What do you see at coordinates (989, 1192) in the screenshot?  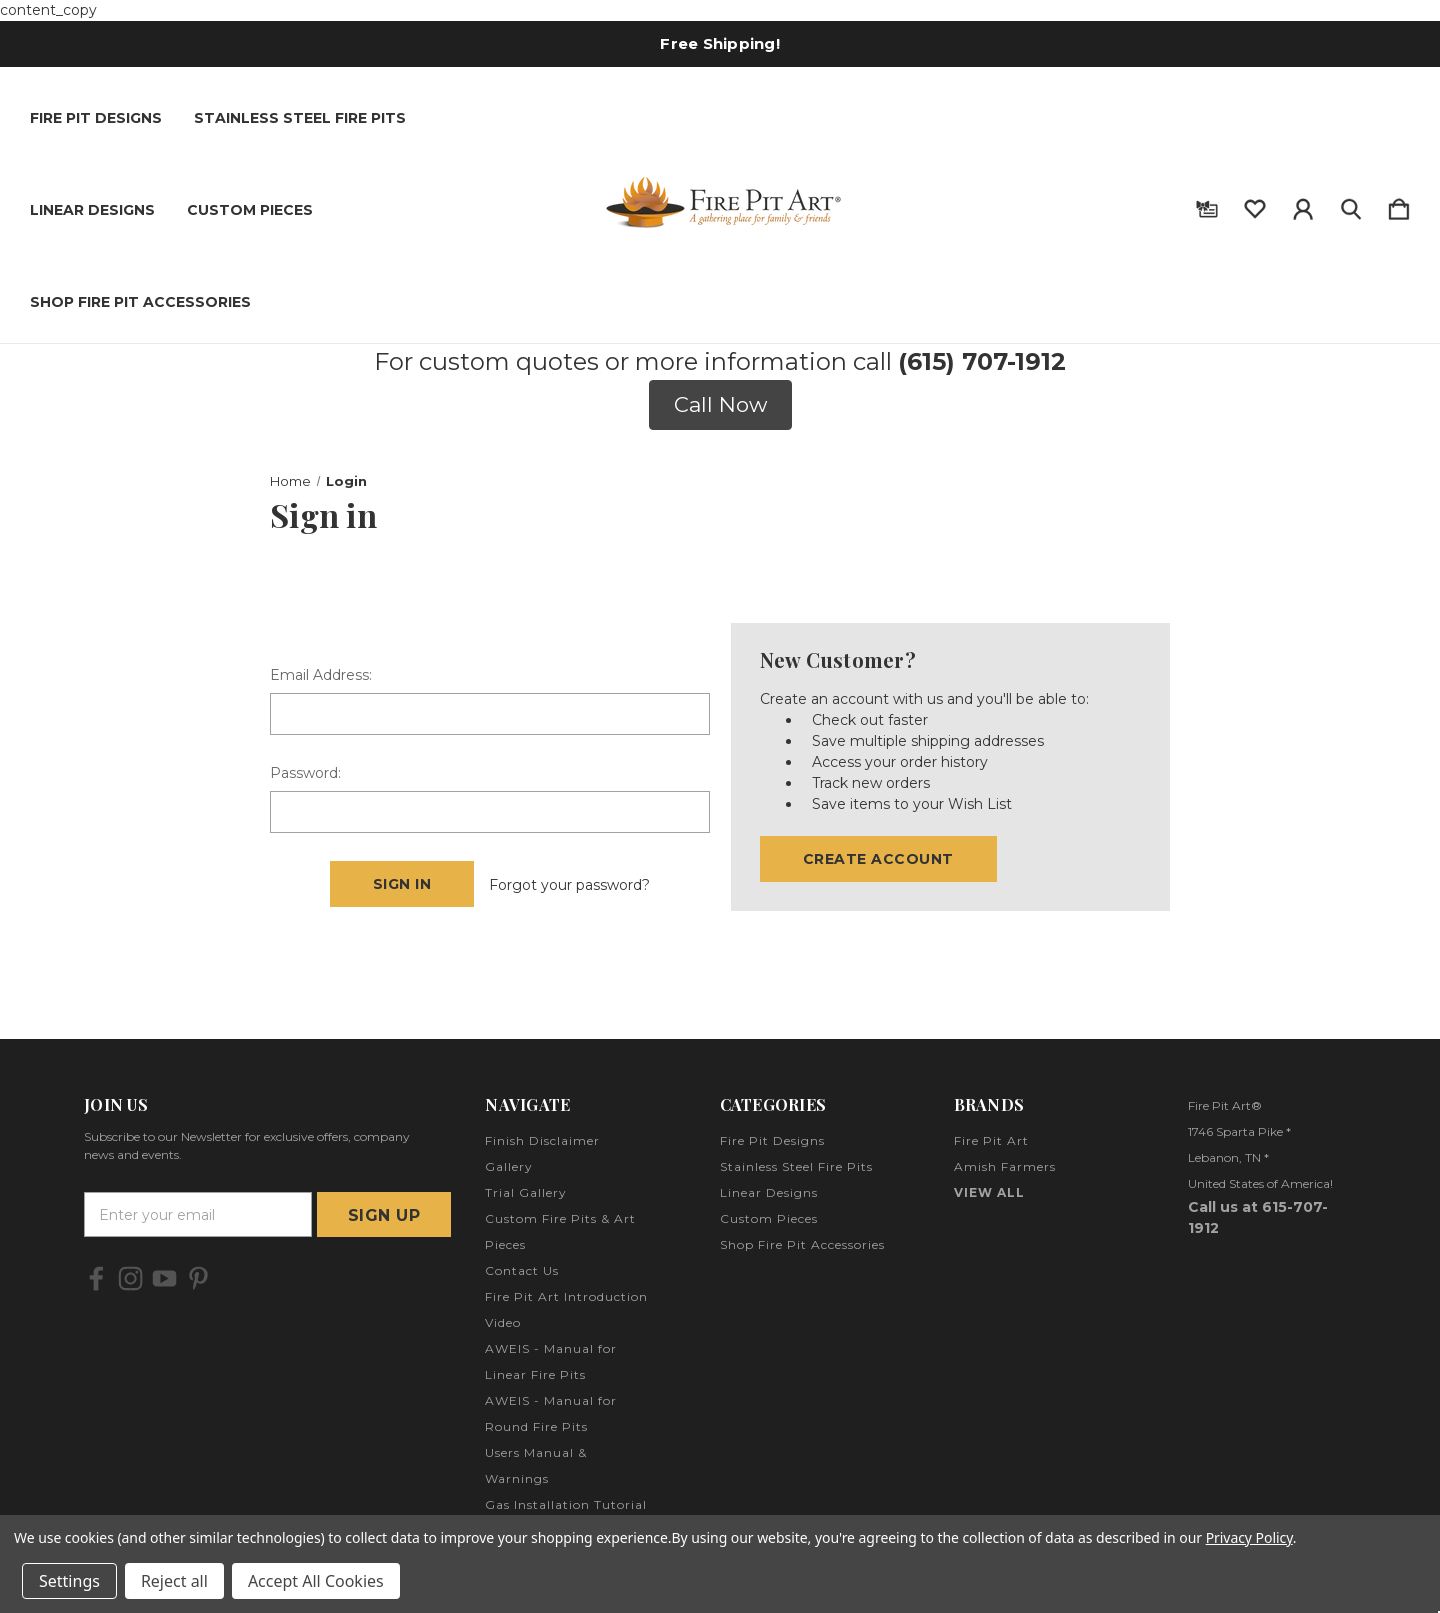 I see `View All` at bounding box center [989, 1192].